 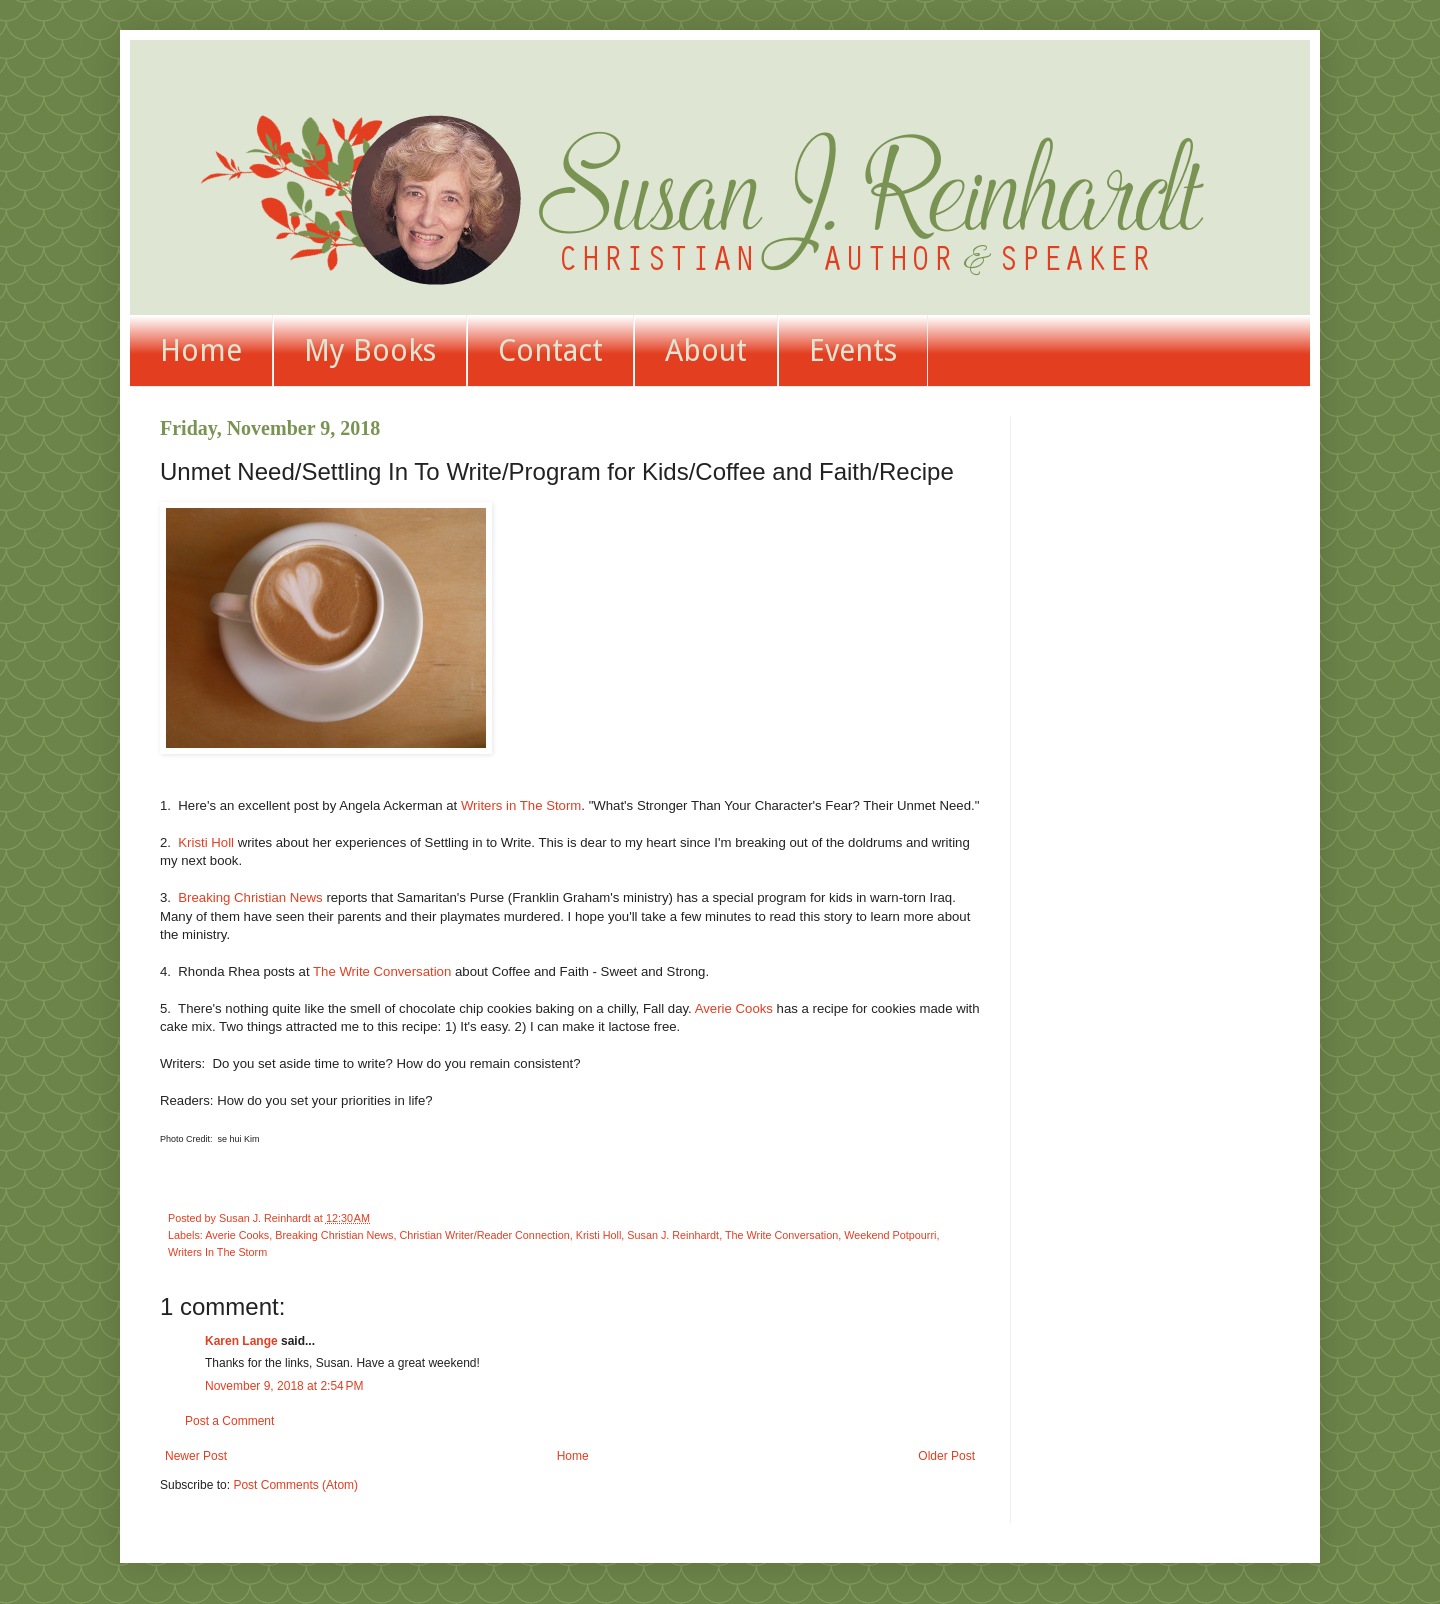 I want to click on My Books, so click(x=370, y=350).